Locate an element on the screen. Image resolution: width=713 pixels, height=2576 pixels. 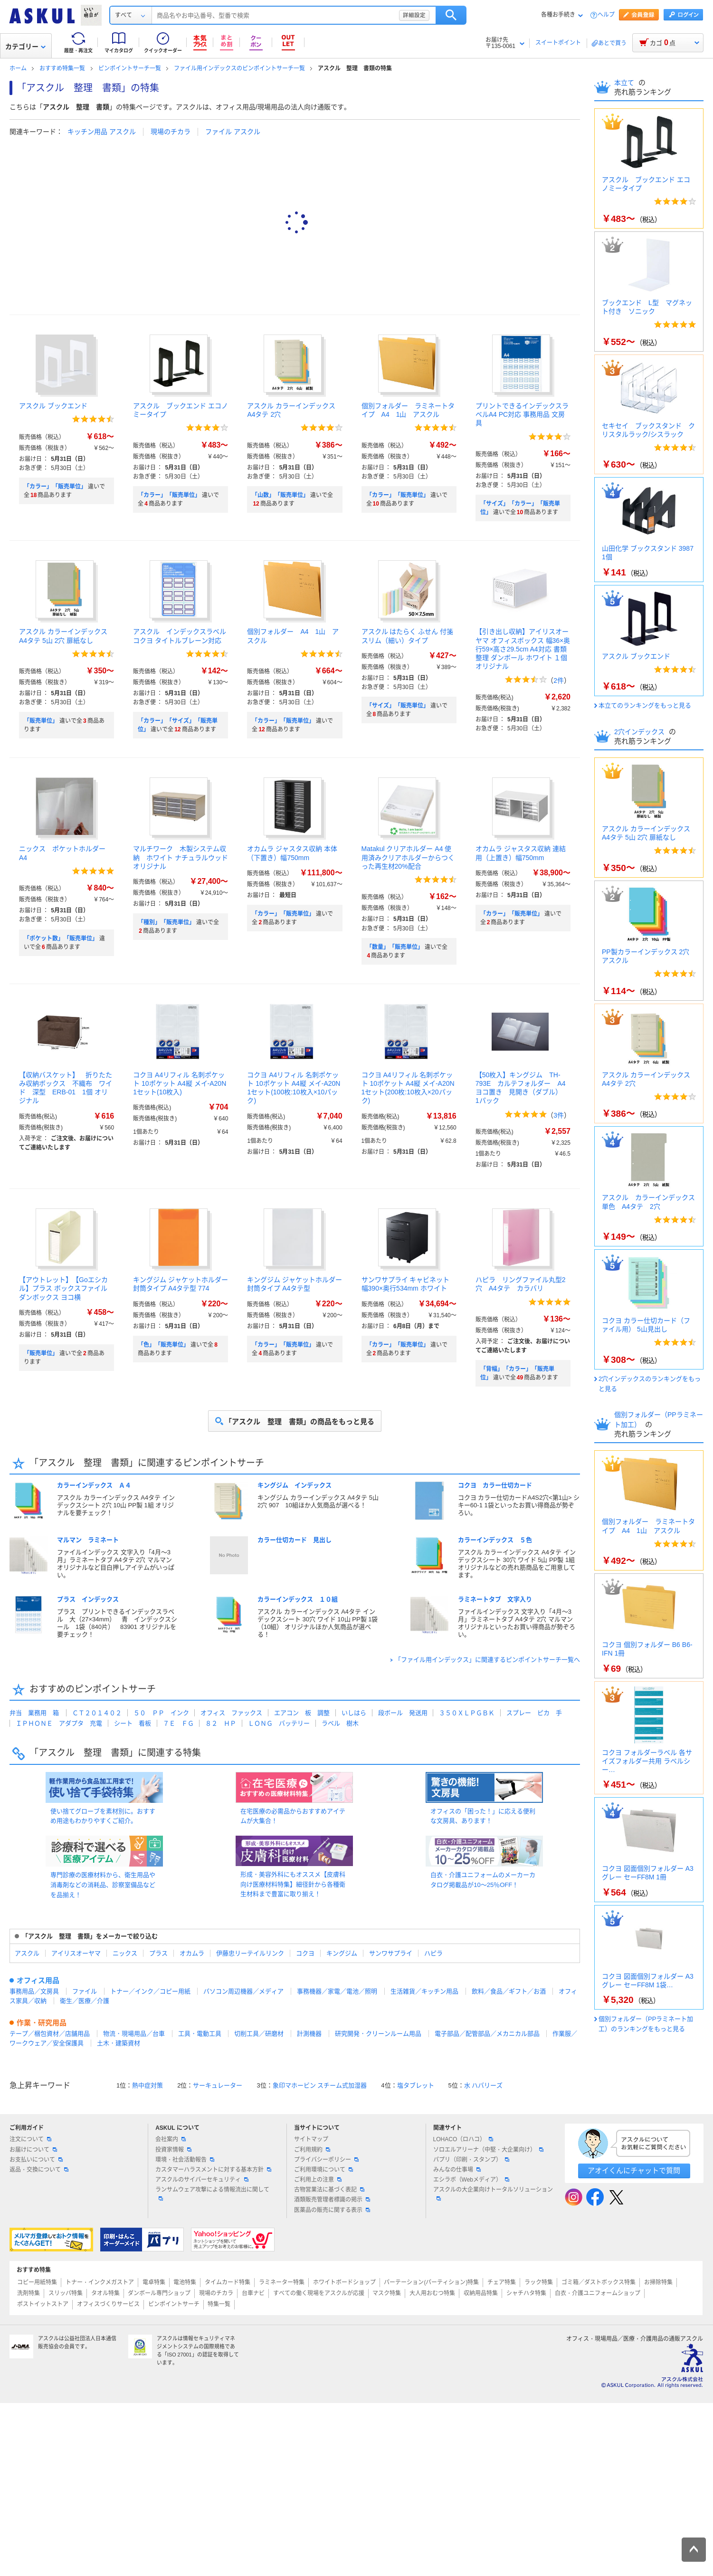
パーテーション(パーティション)特集 is located at coordinates (431, 2282).